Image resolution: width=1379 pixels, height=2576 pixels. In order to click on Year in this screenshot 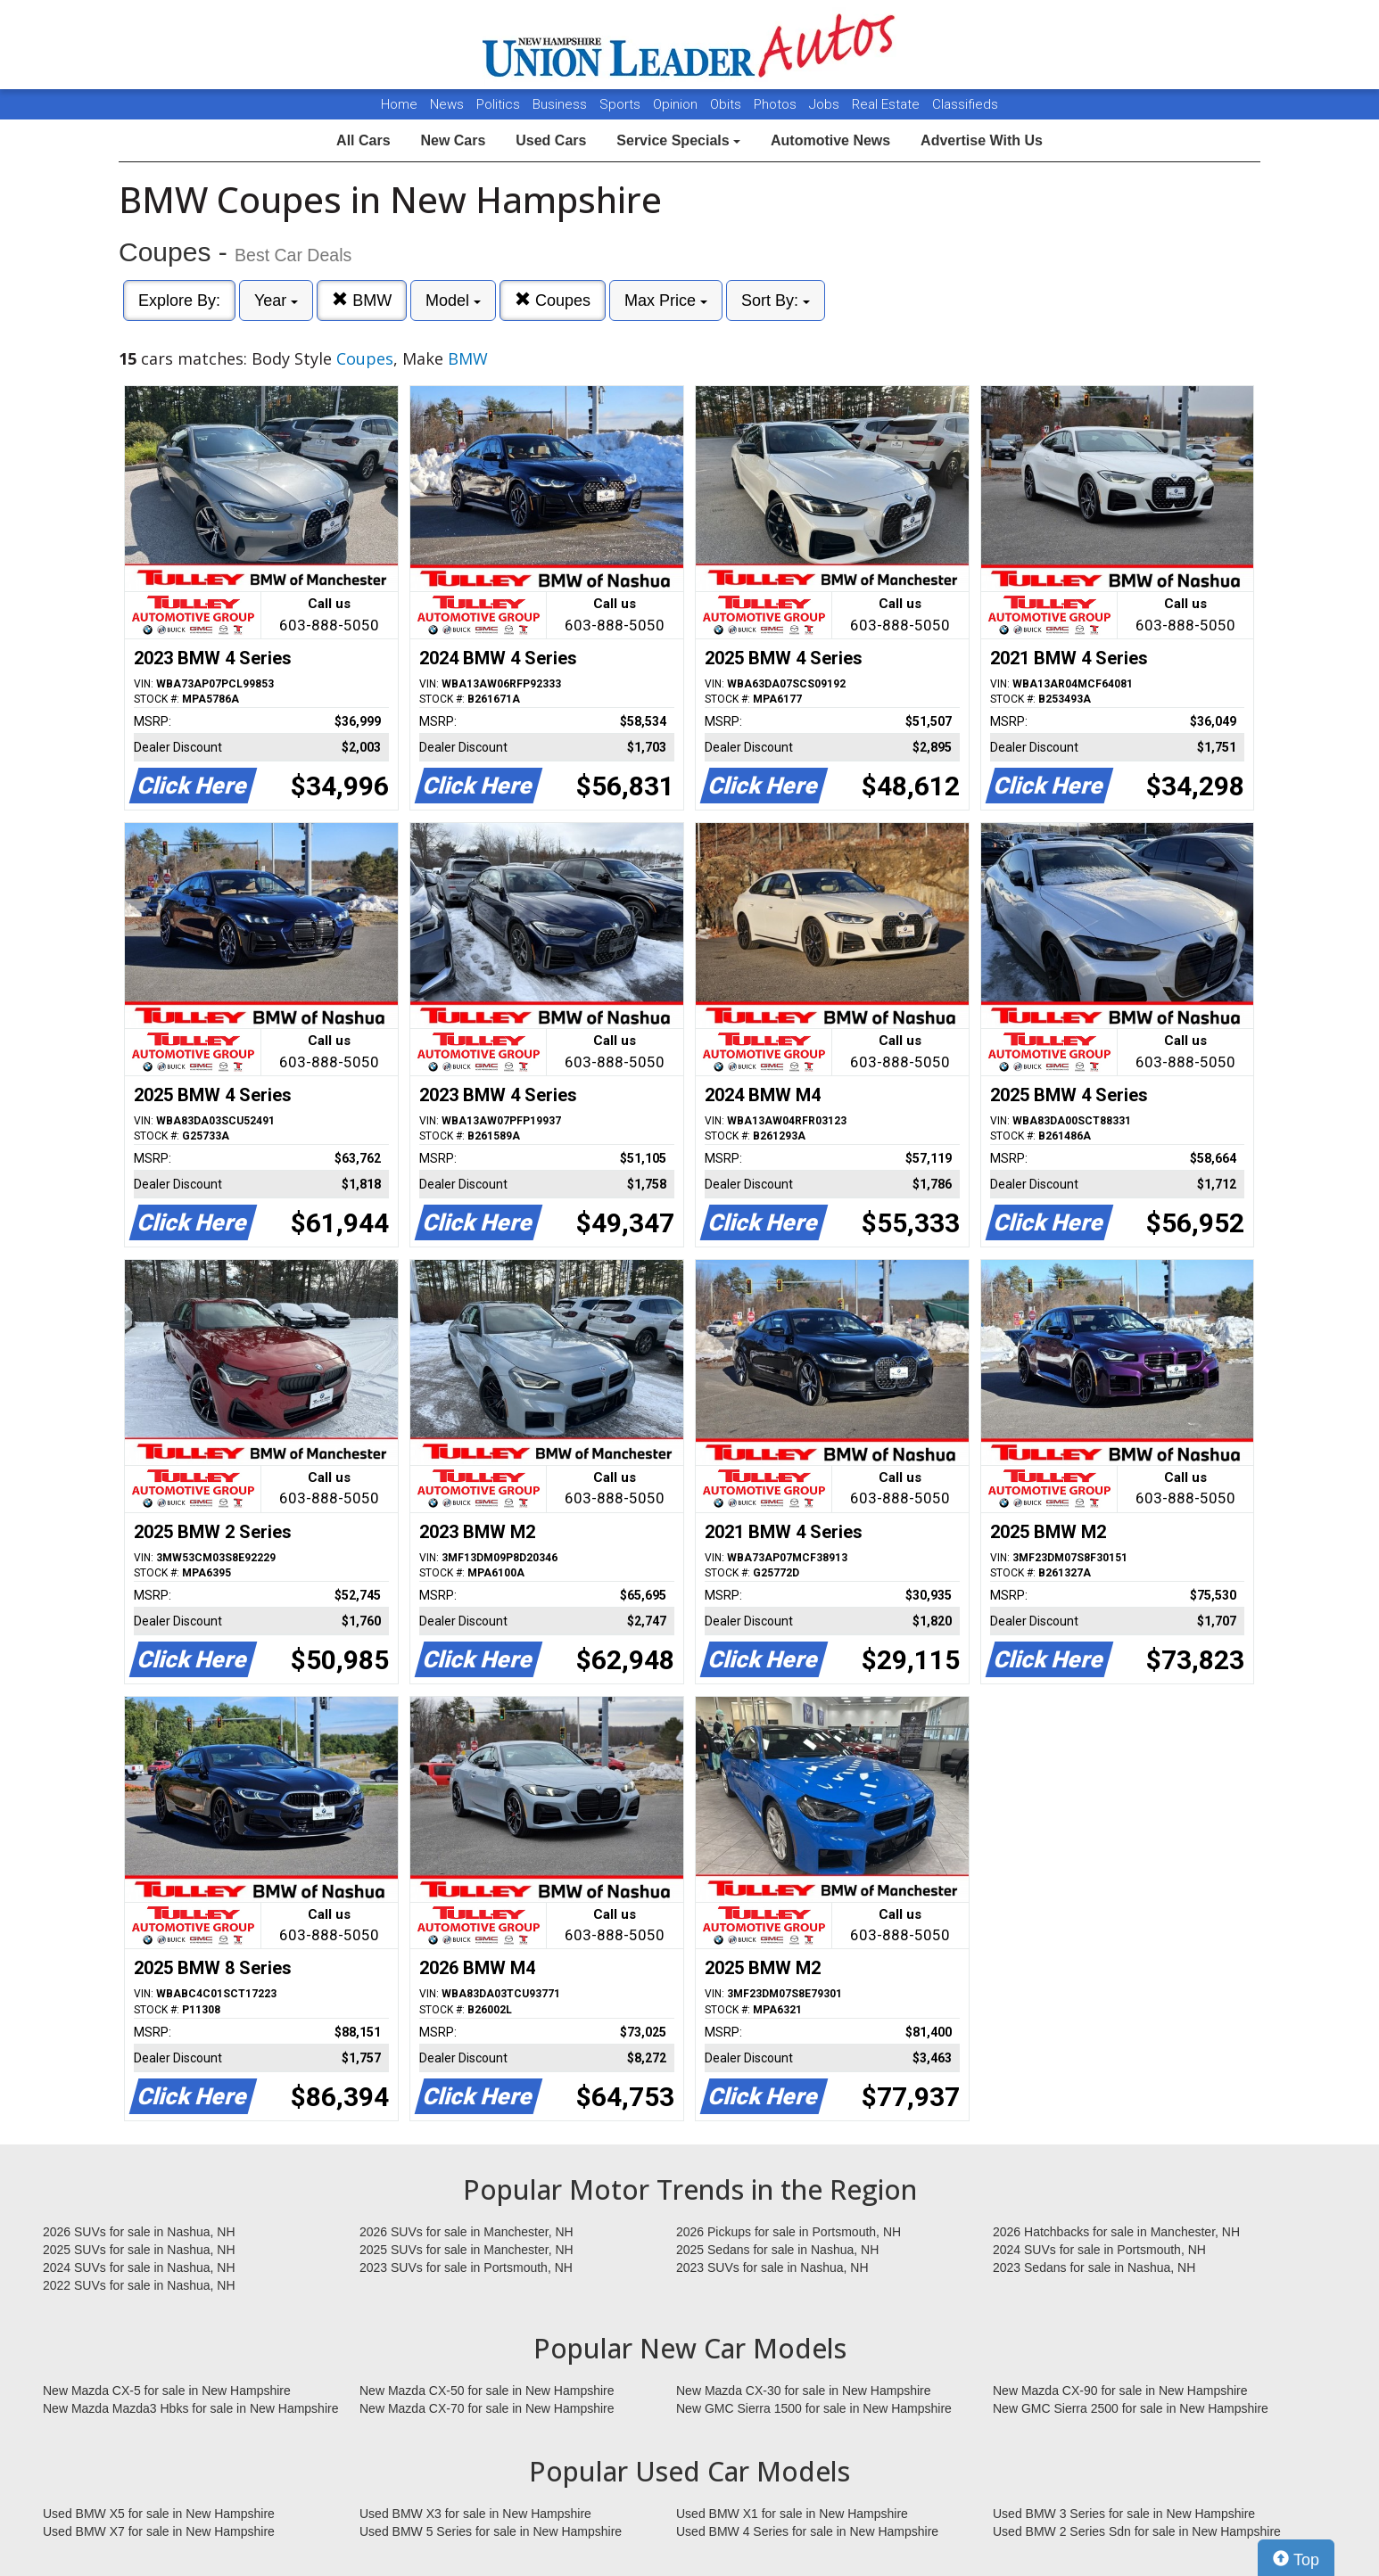, I will do `click(276, 300)`.